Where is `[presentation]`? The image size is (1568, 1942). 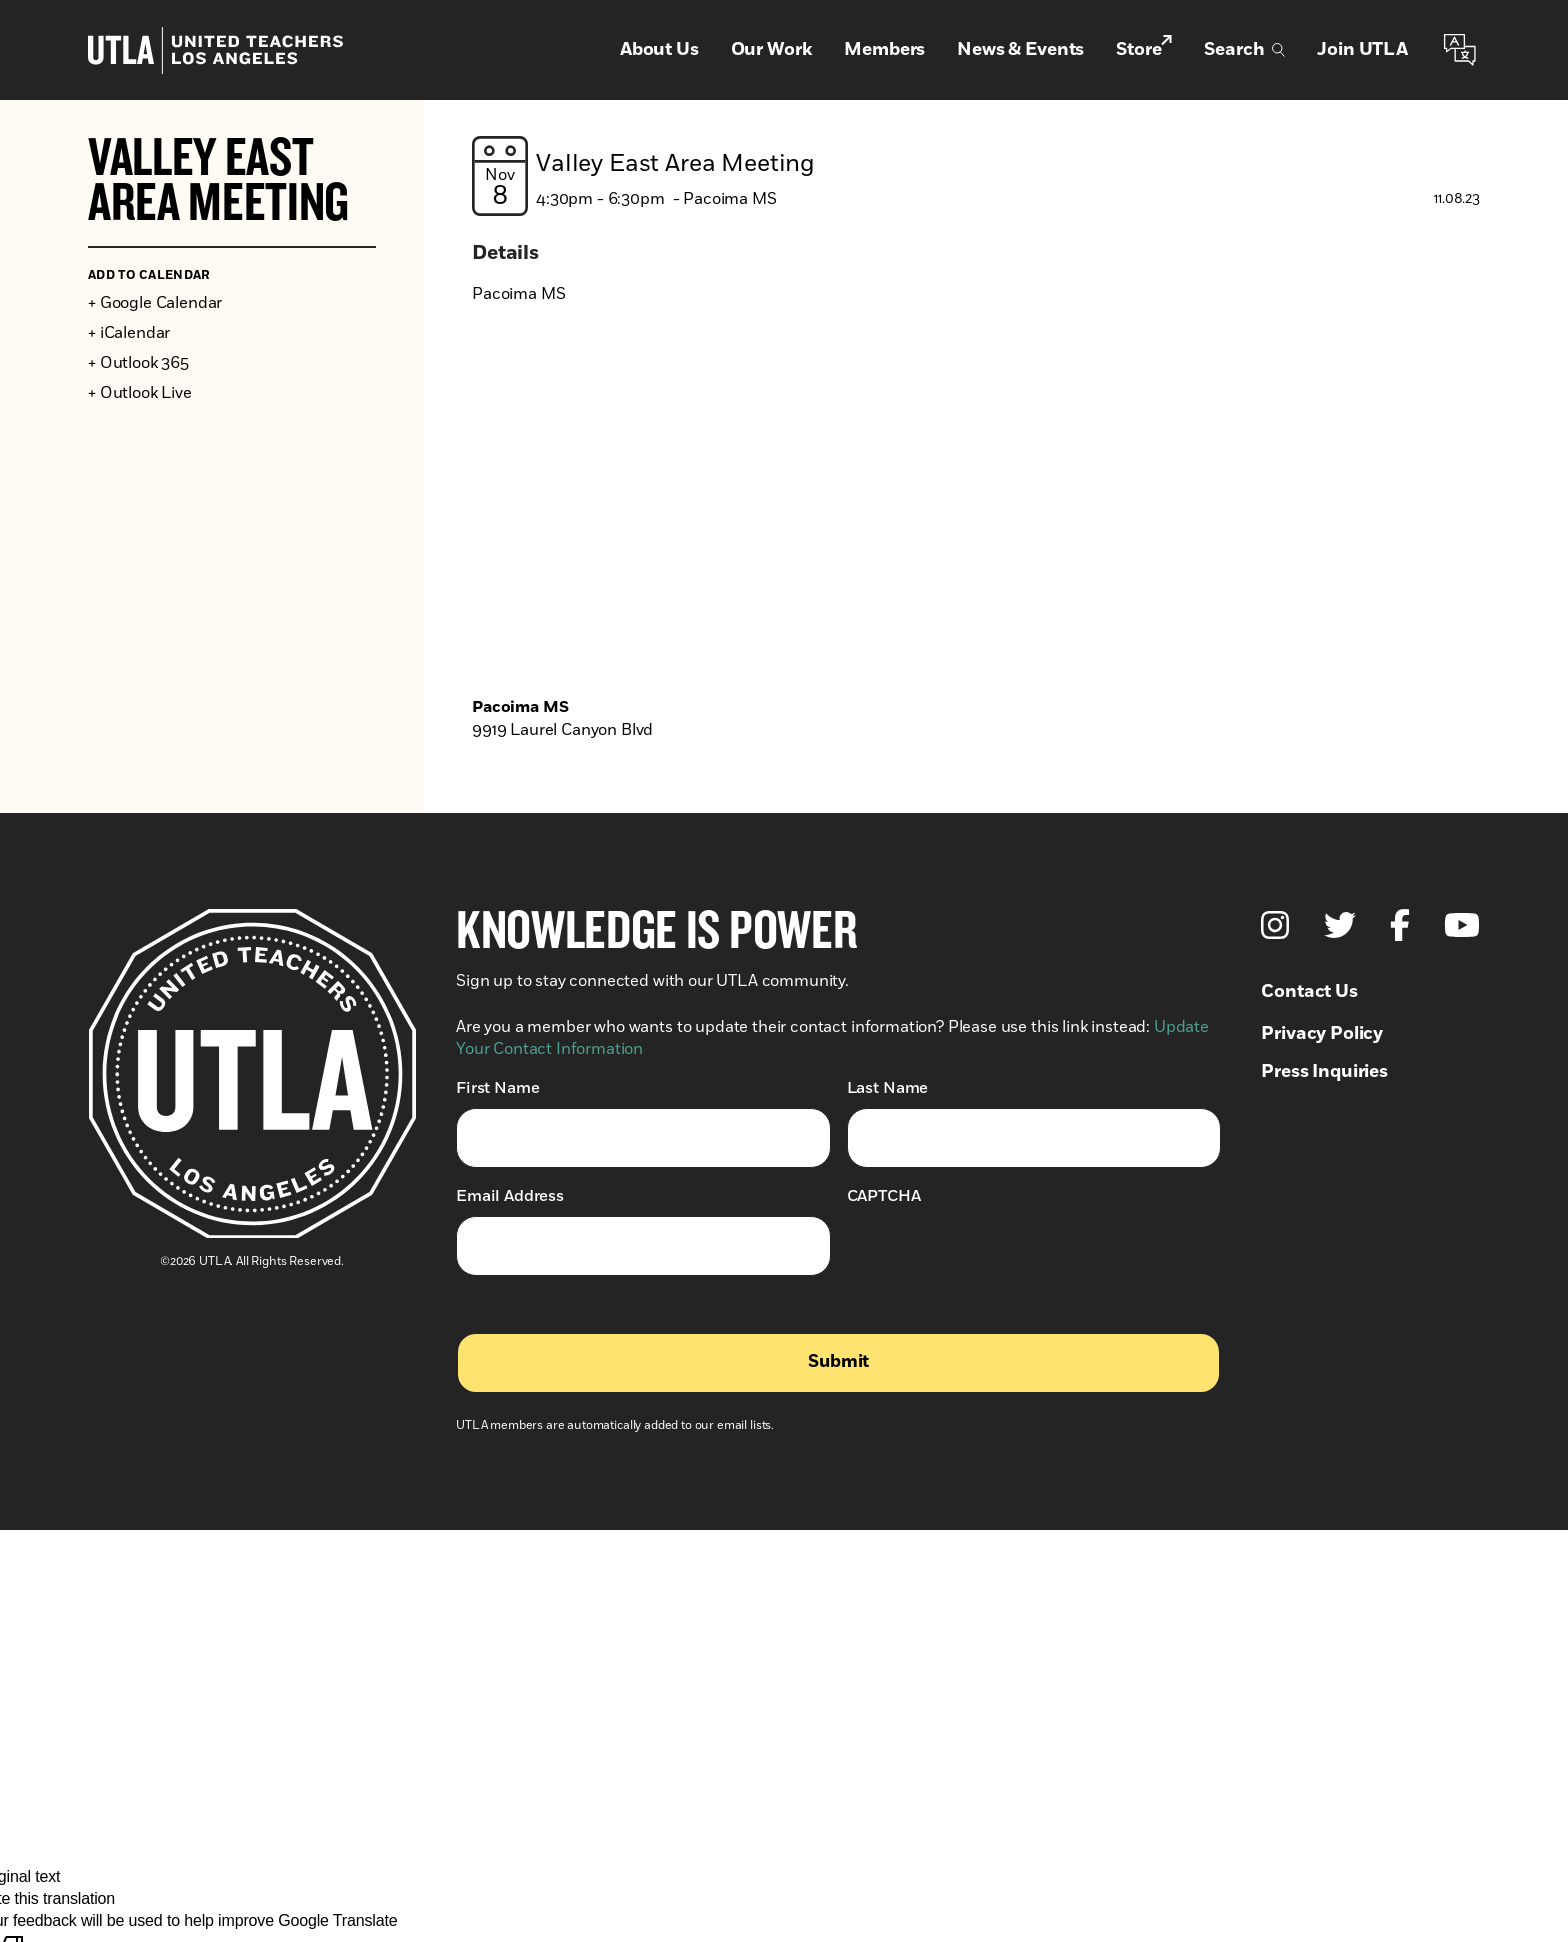 [presentation] is located at coordinates (999, 1255).